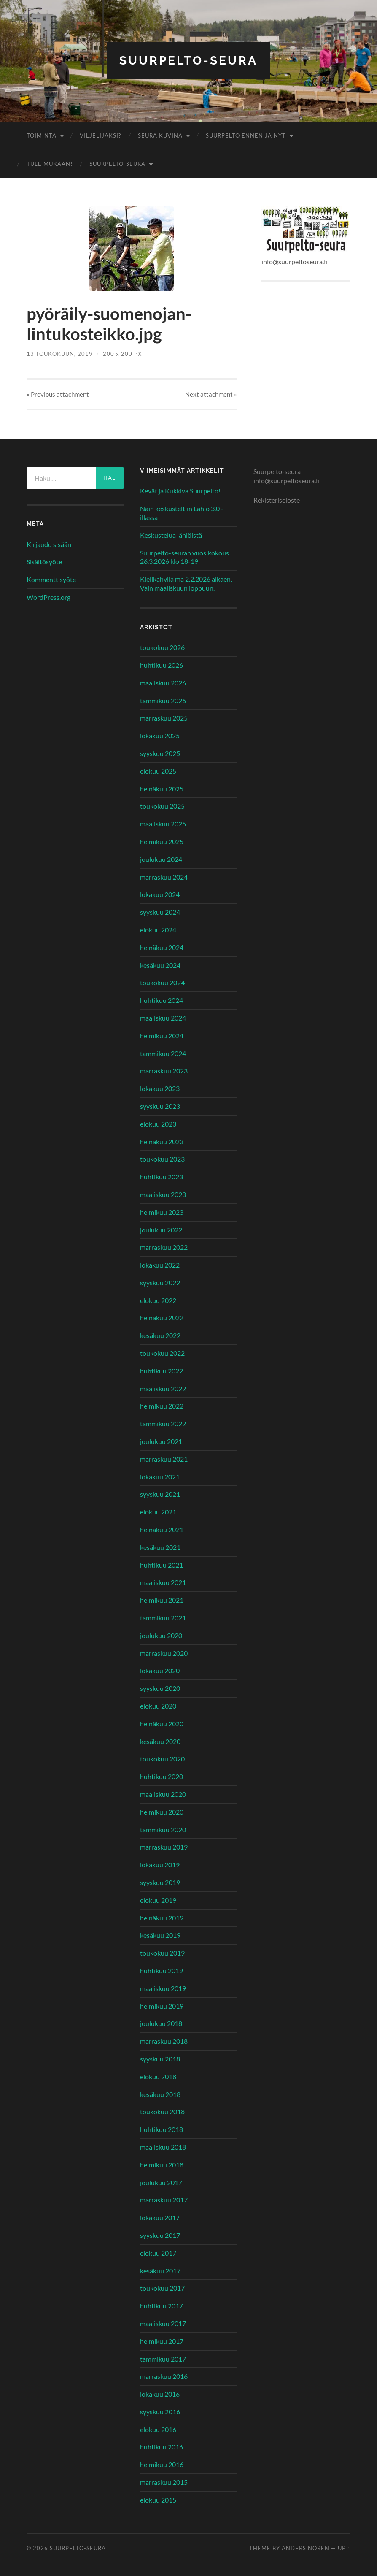  What do you see at coordinates (161, 665) in the screenshot?
I see `huhtikuu 2026` at bounding box center [161, 665].